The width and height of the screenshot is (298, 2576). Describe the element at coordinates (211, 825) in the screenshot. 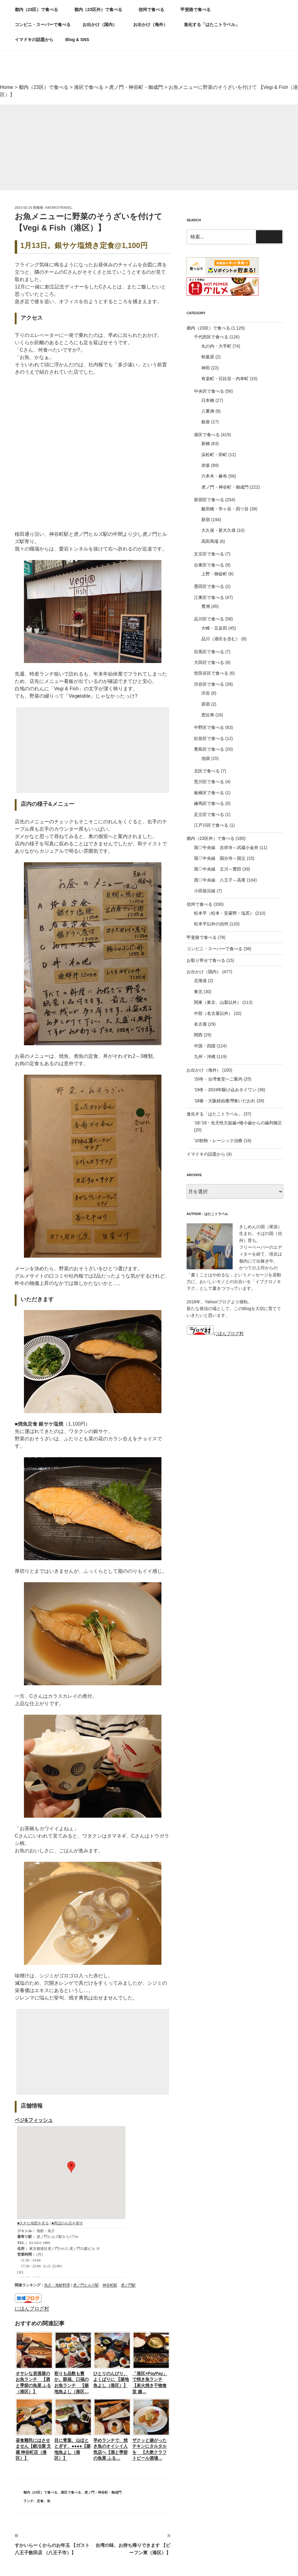

I see `江戸川区で食べる` at that location.